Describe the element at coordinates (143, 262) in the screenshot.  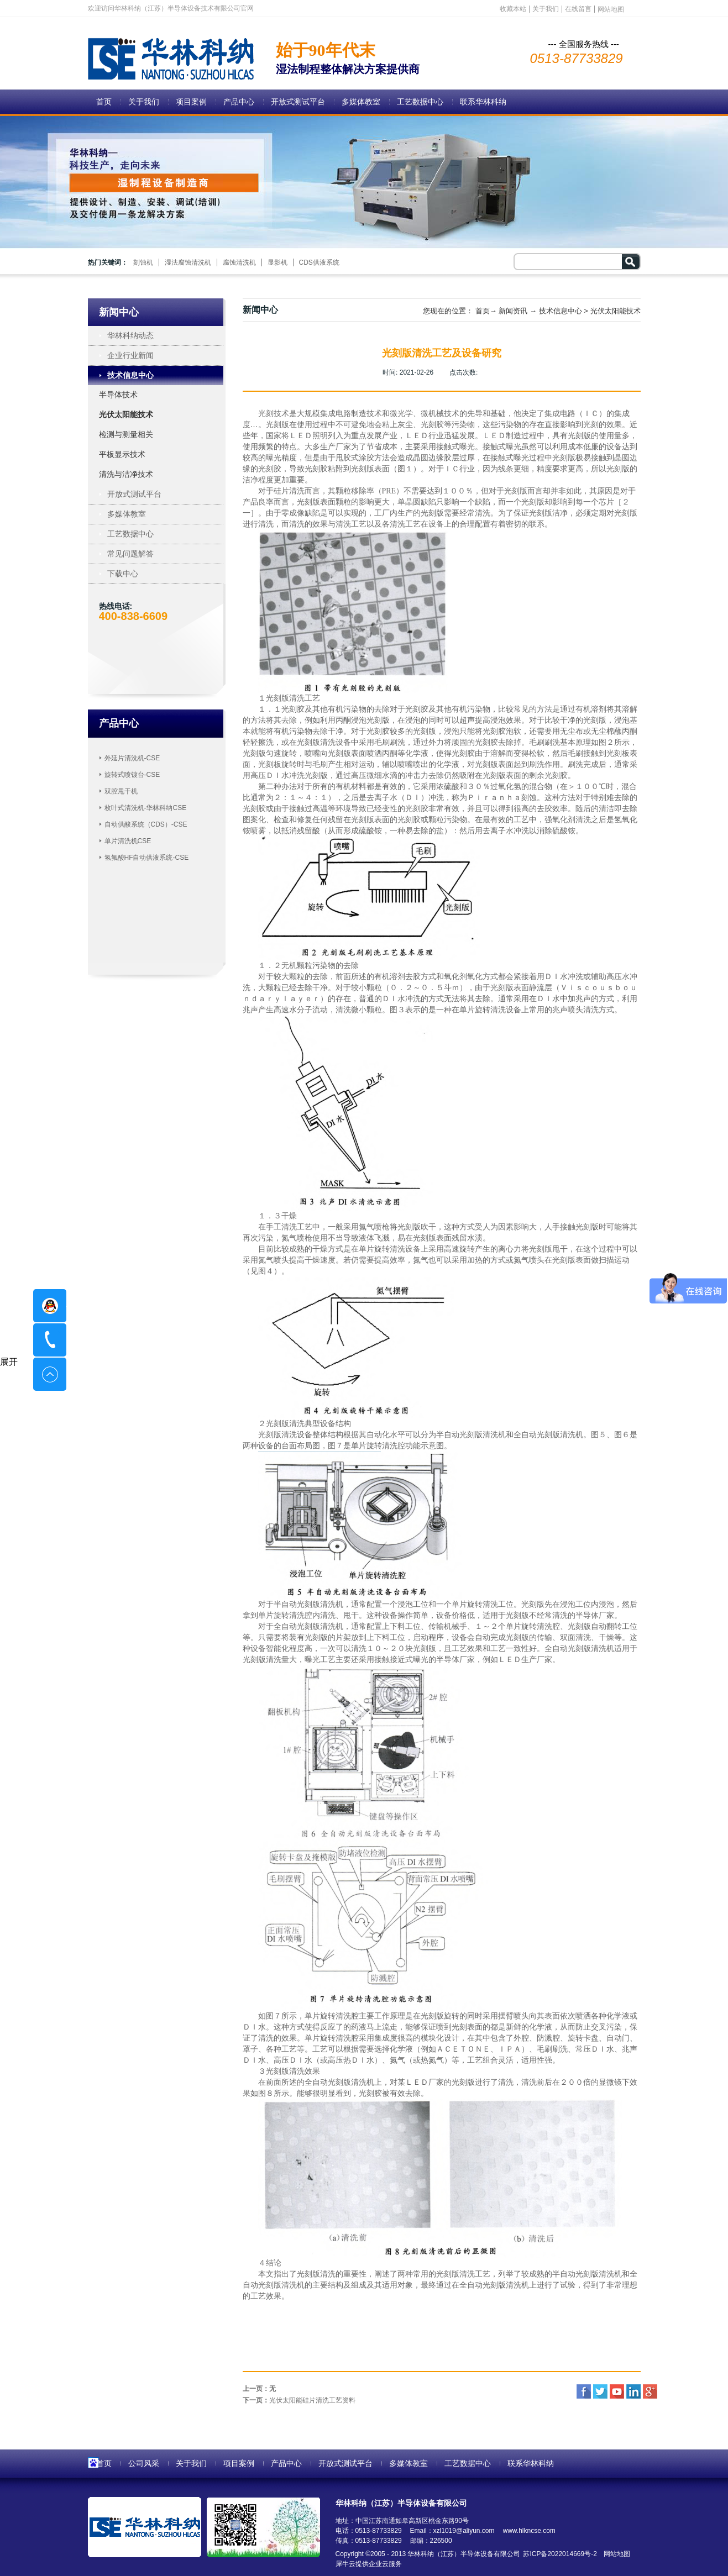
I see `刻蚀机` at that location.